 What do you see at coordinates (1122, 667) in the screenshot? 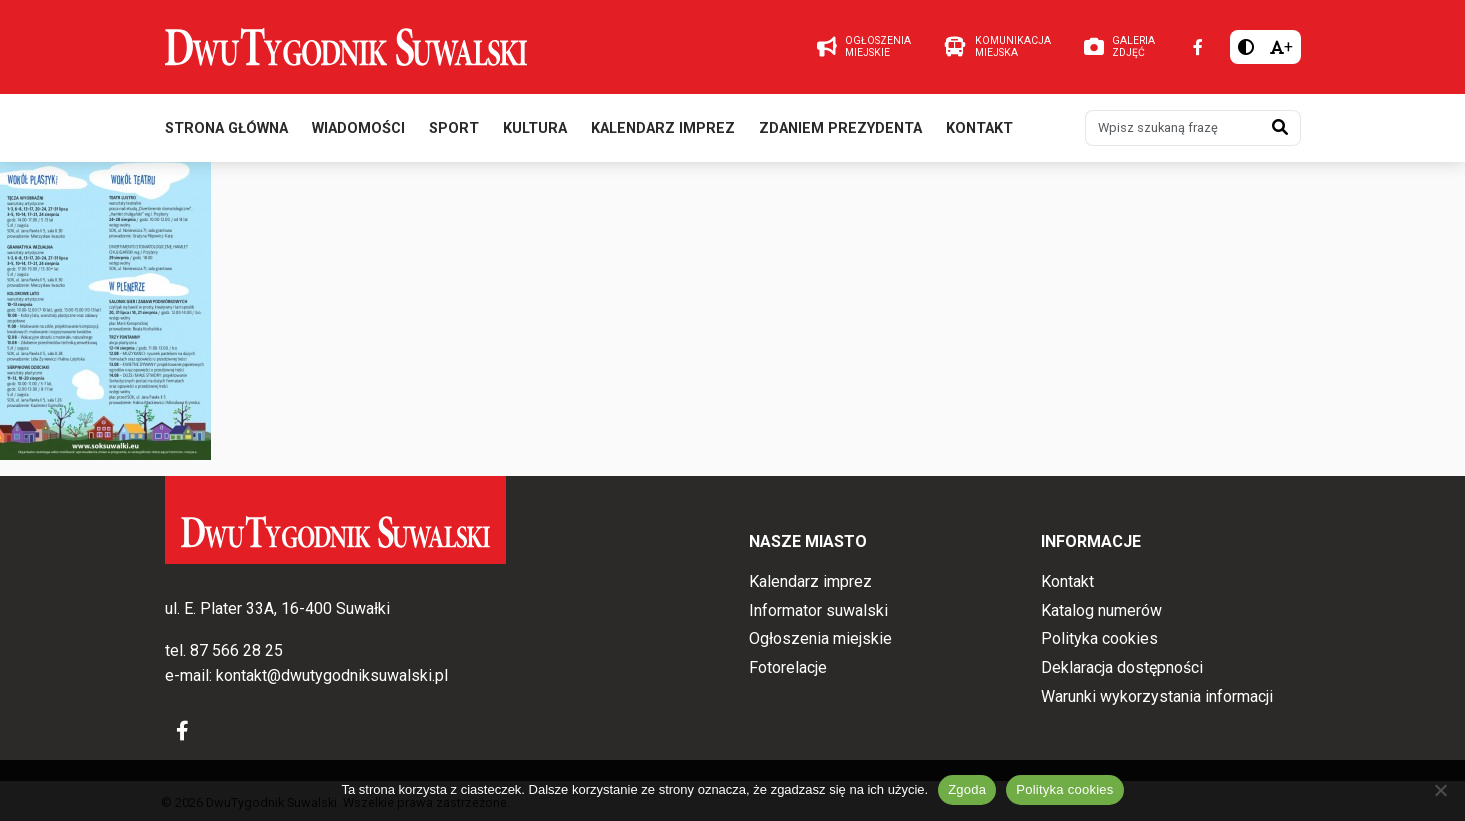
I see `Deklaracja dostępności` at bounding box center [1122, 667].